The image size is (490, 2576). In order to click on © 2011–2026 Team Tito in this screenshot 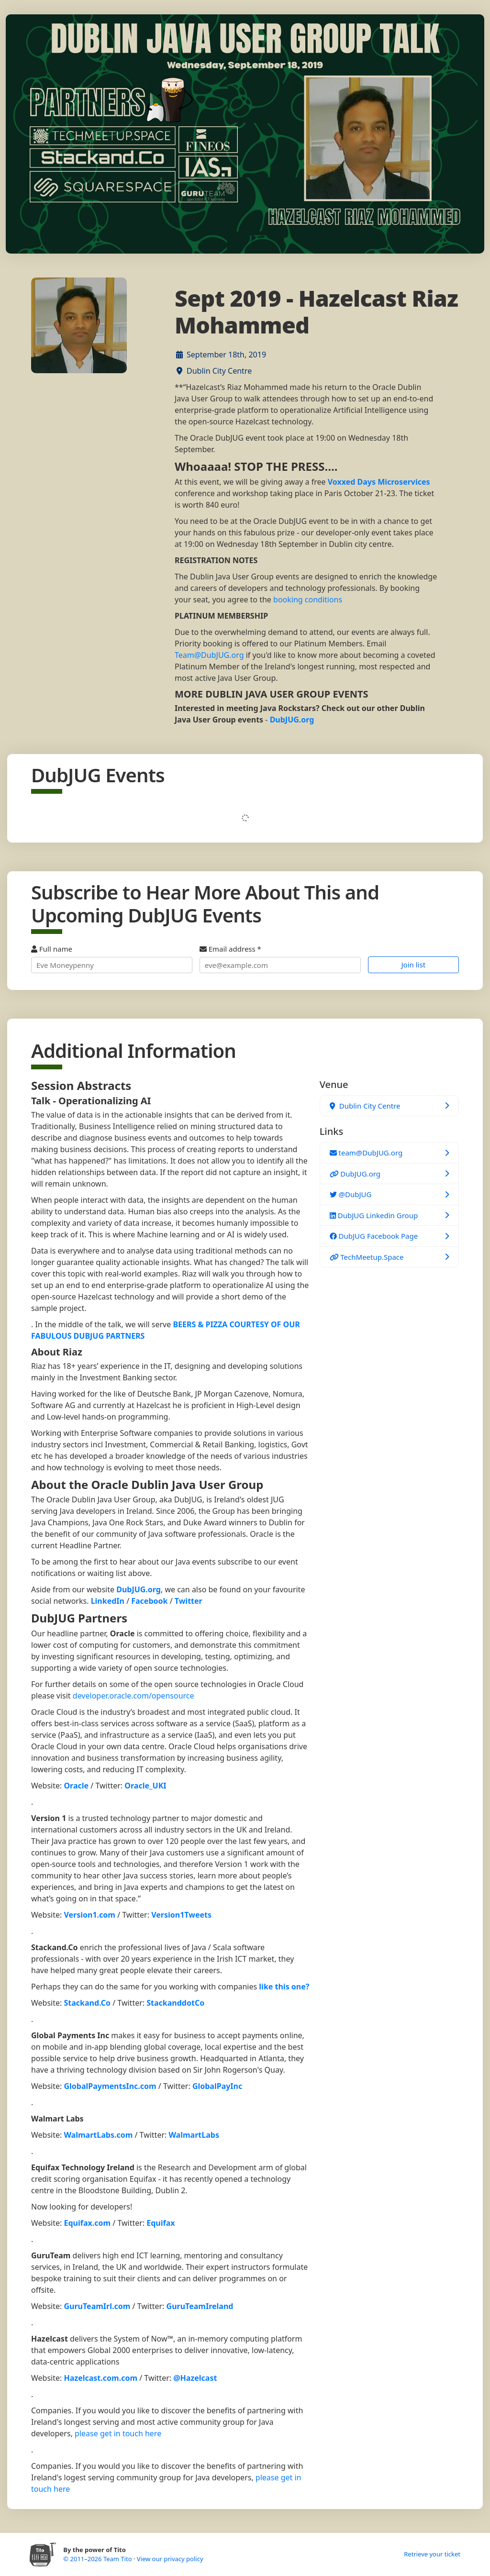, I will do `click(98, 2558)`.